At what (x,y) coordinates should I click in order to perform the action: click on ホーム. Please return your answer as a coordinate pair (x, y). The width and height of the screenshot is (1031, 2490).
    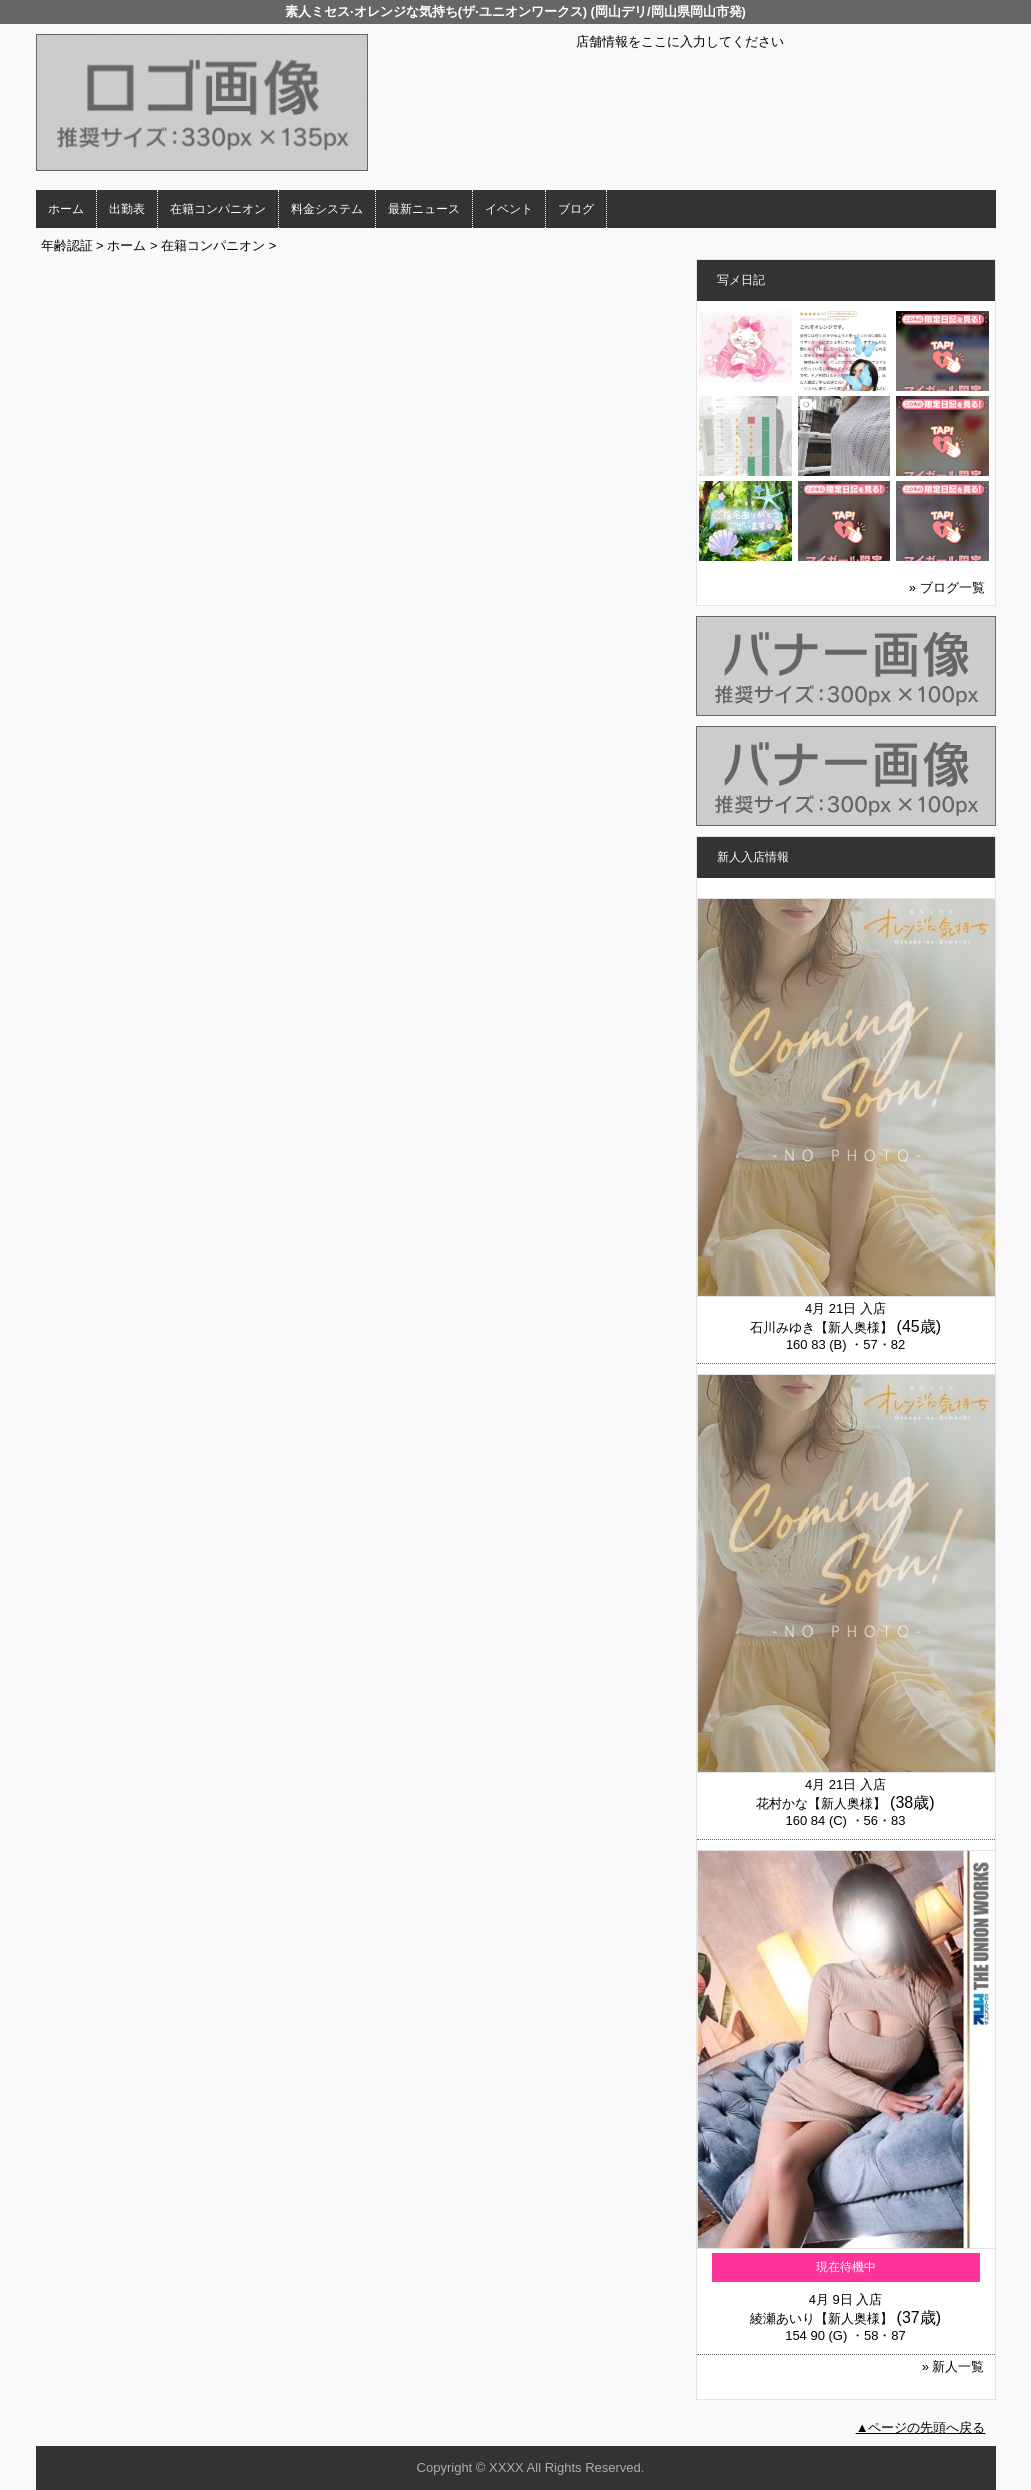
    Looking at the image, I should click on (66, 209).